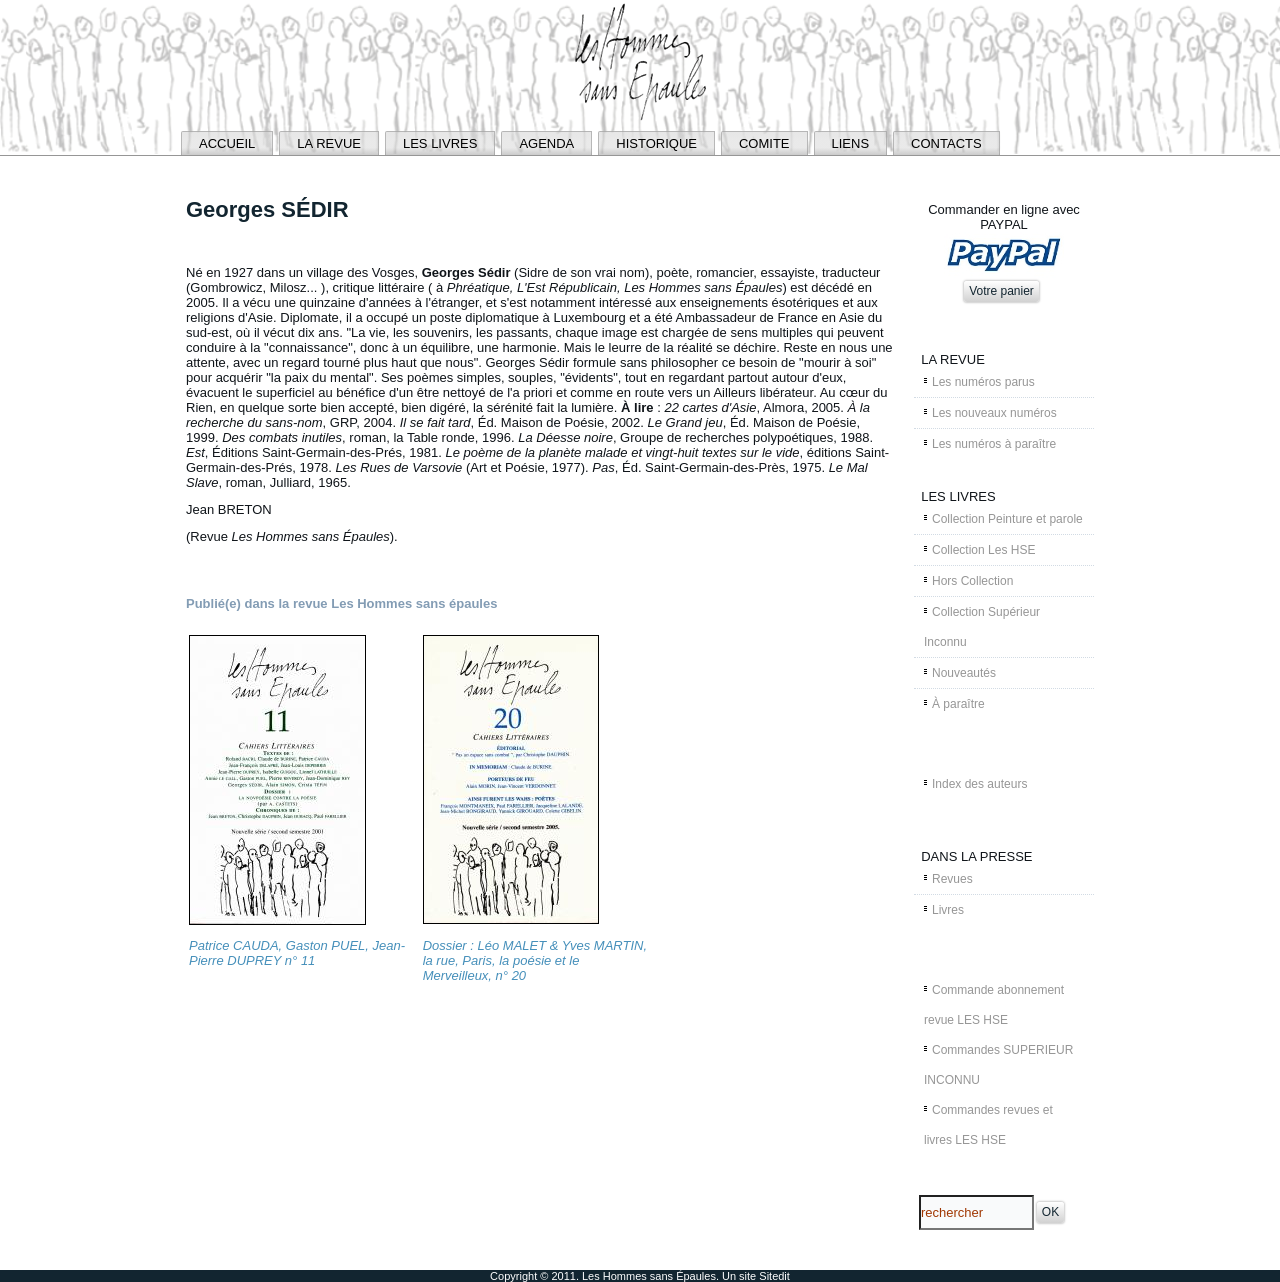 Image resolution: width=1280 pixels, height=1282 pixels. Describe the element at coordinates (329, 143) in the screenshot. I see `LA REVUE` at that location.